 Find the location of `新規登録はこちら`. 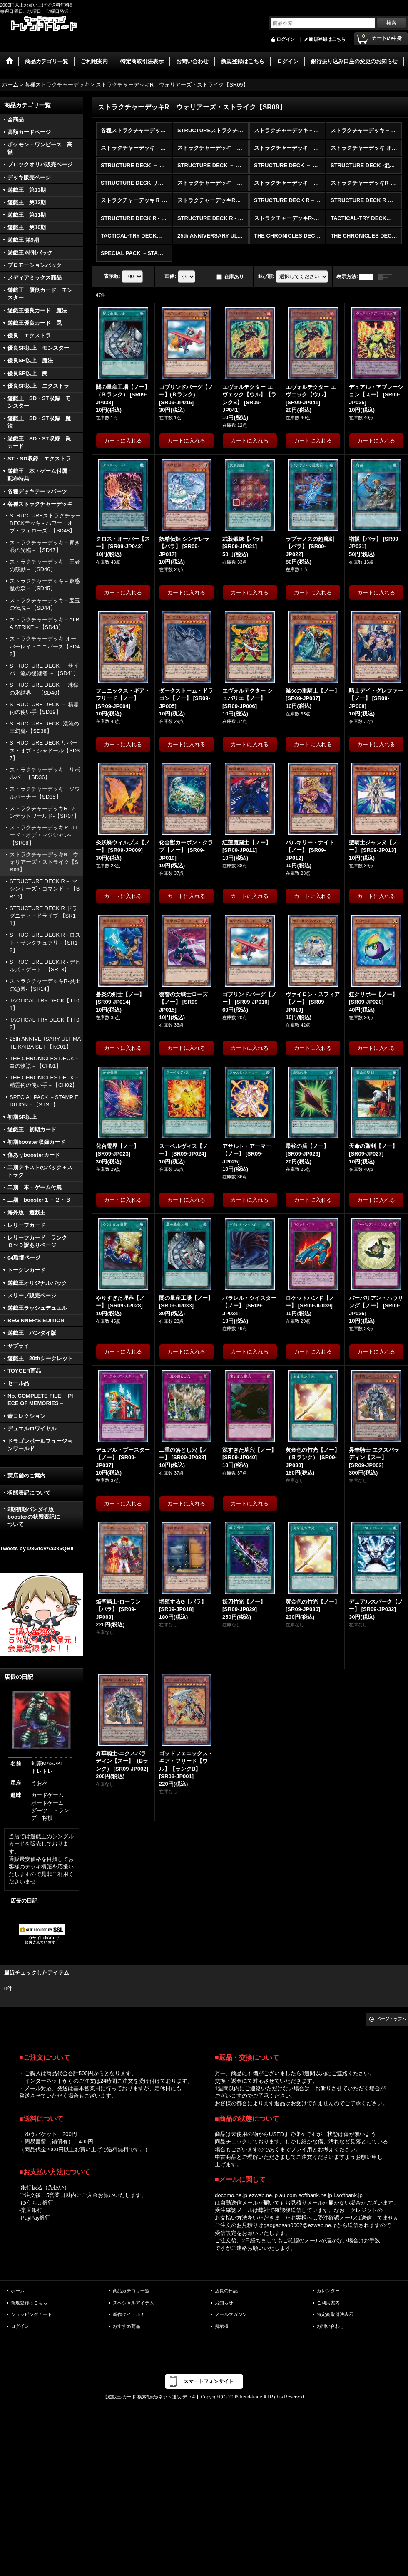

新規登録はこちら is located at coordinates (327, 39).